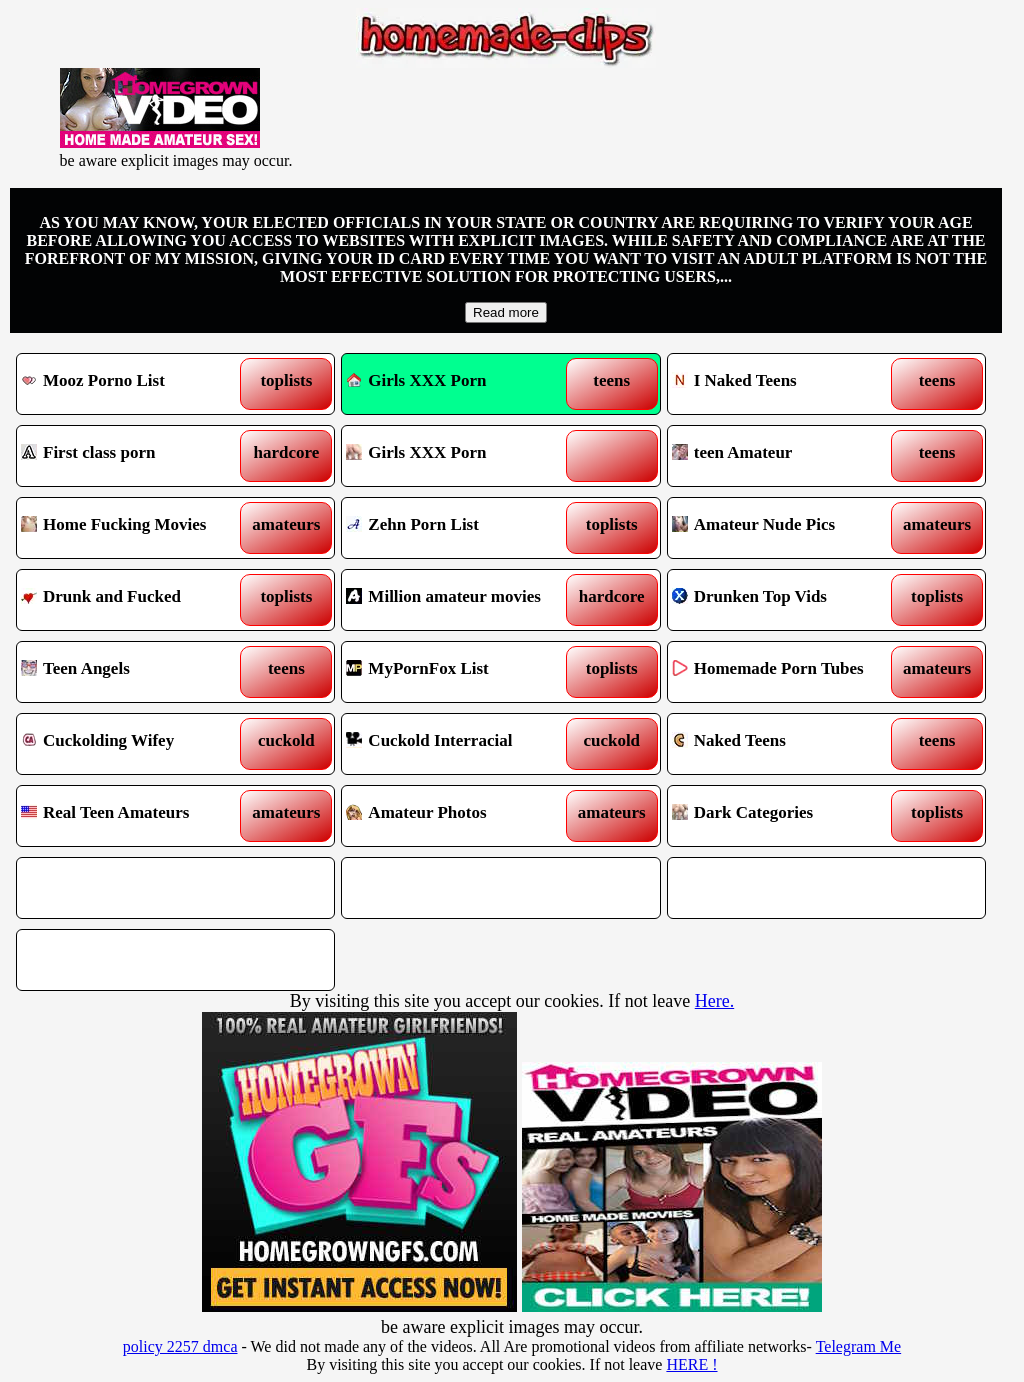  Describe the element at coordinates (786, 528) in the screenshot. I see `Amateur Nude Pics` at that location.